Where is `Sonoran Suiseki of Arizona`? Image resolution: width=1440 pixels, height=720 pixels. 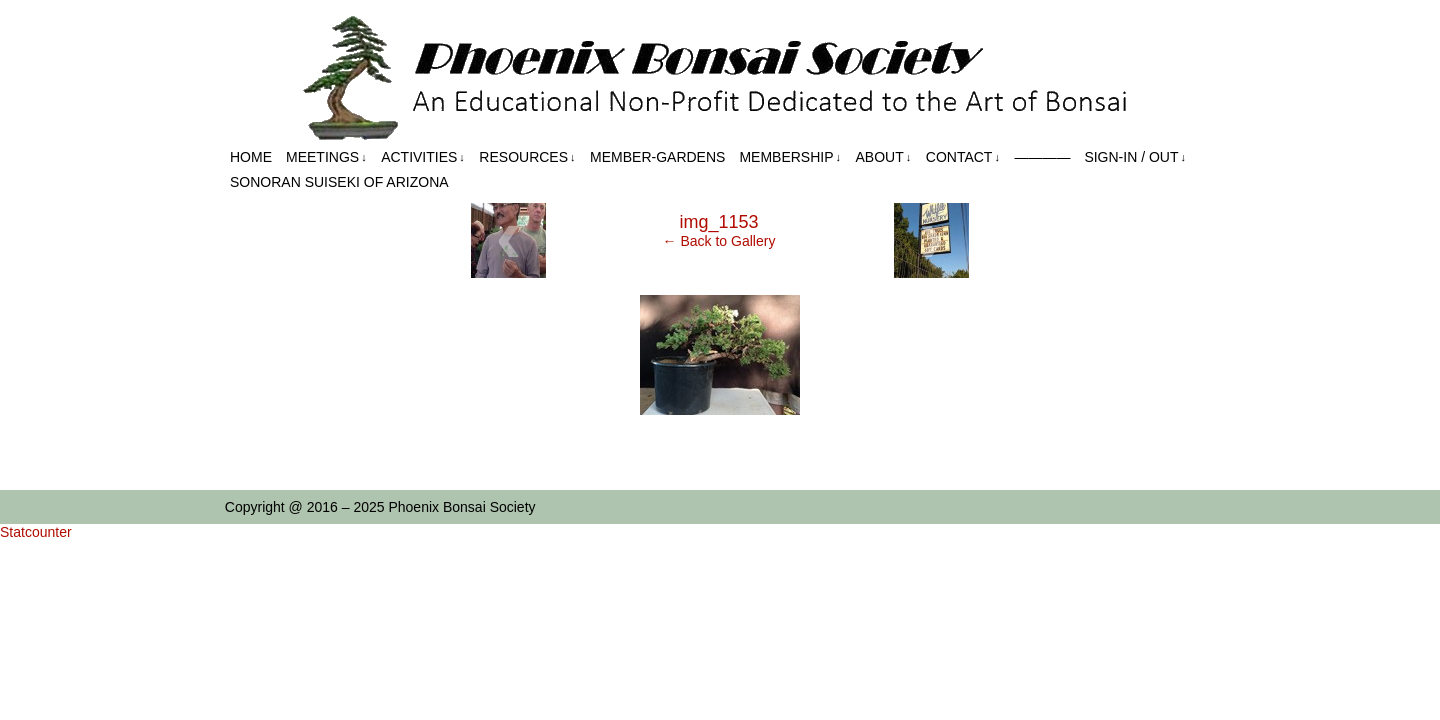 Sonoran Suiseki of Arizona is located at coordinates (339, 182).